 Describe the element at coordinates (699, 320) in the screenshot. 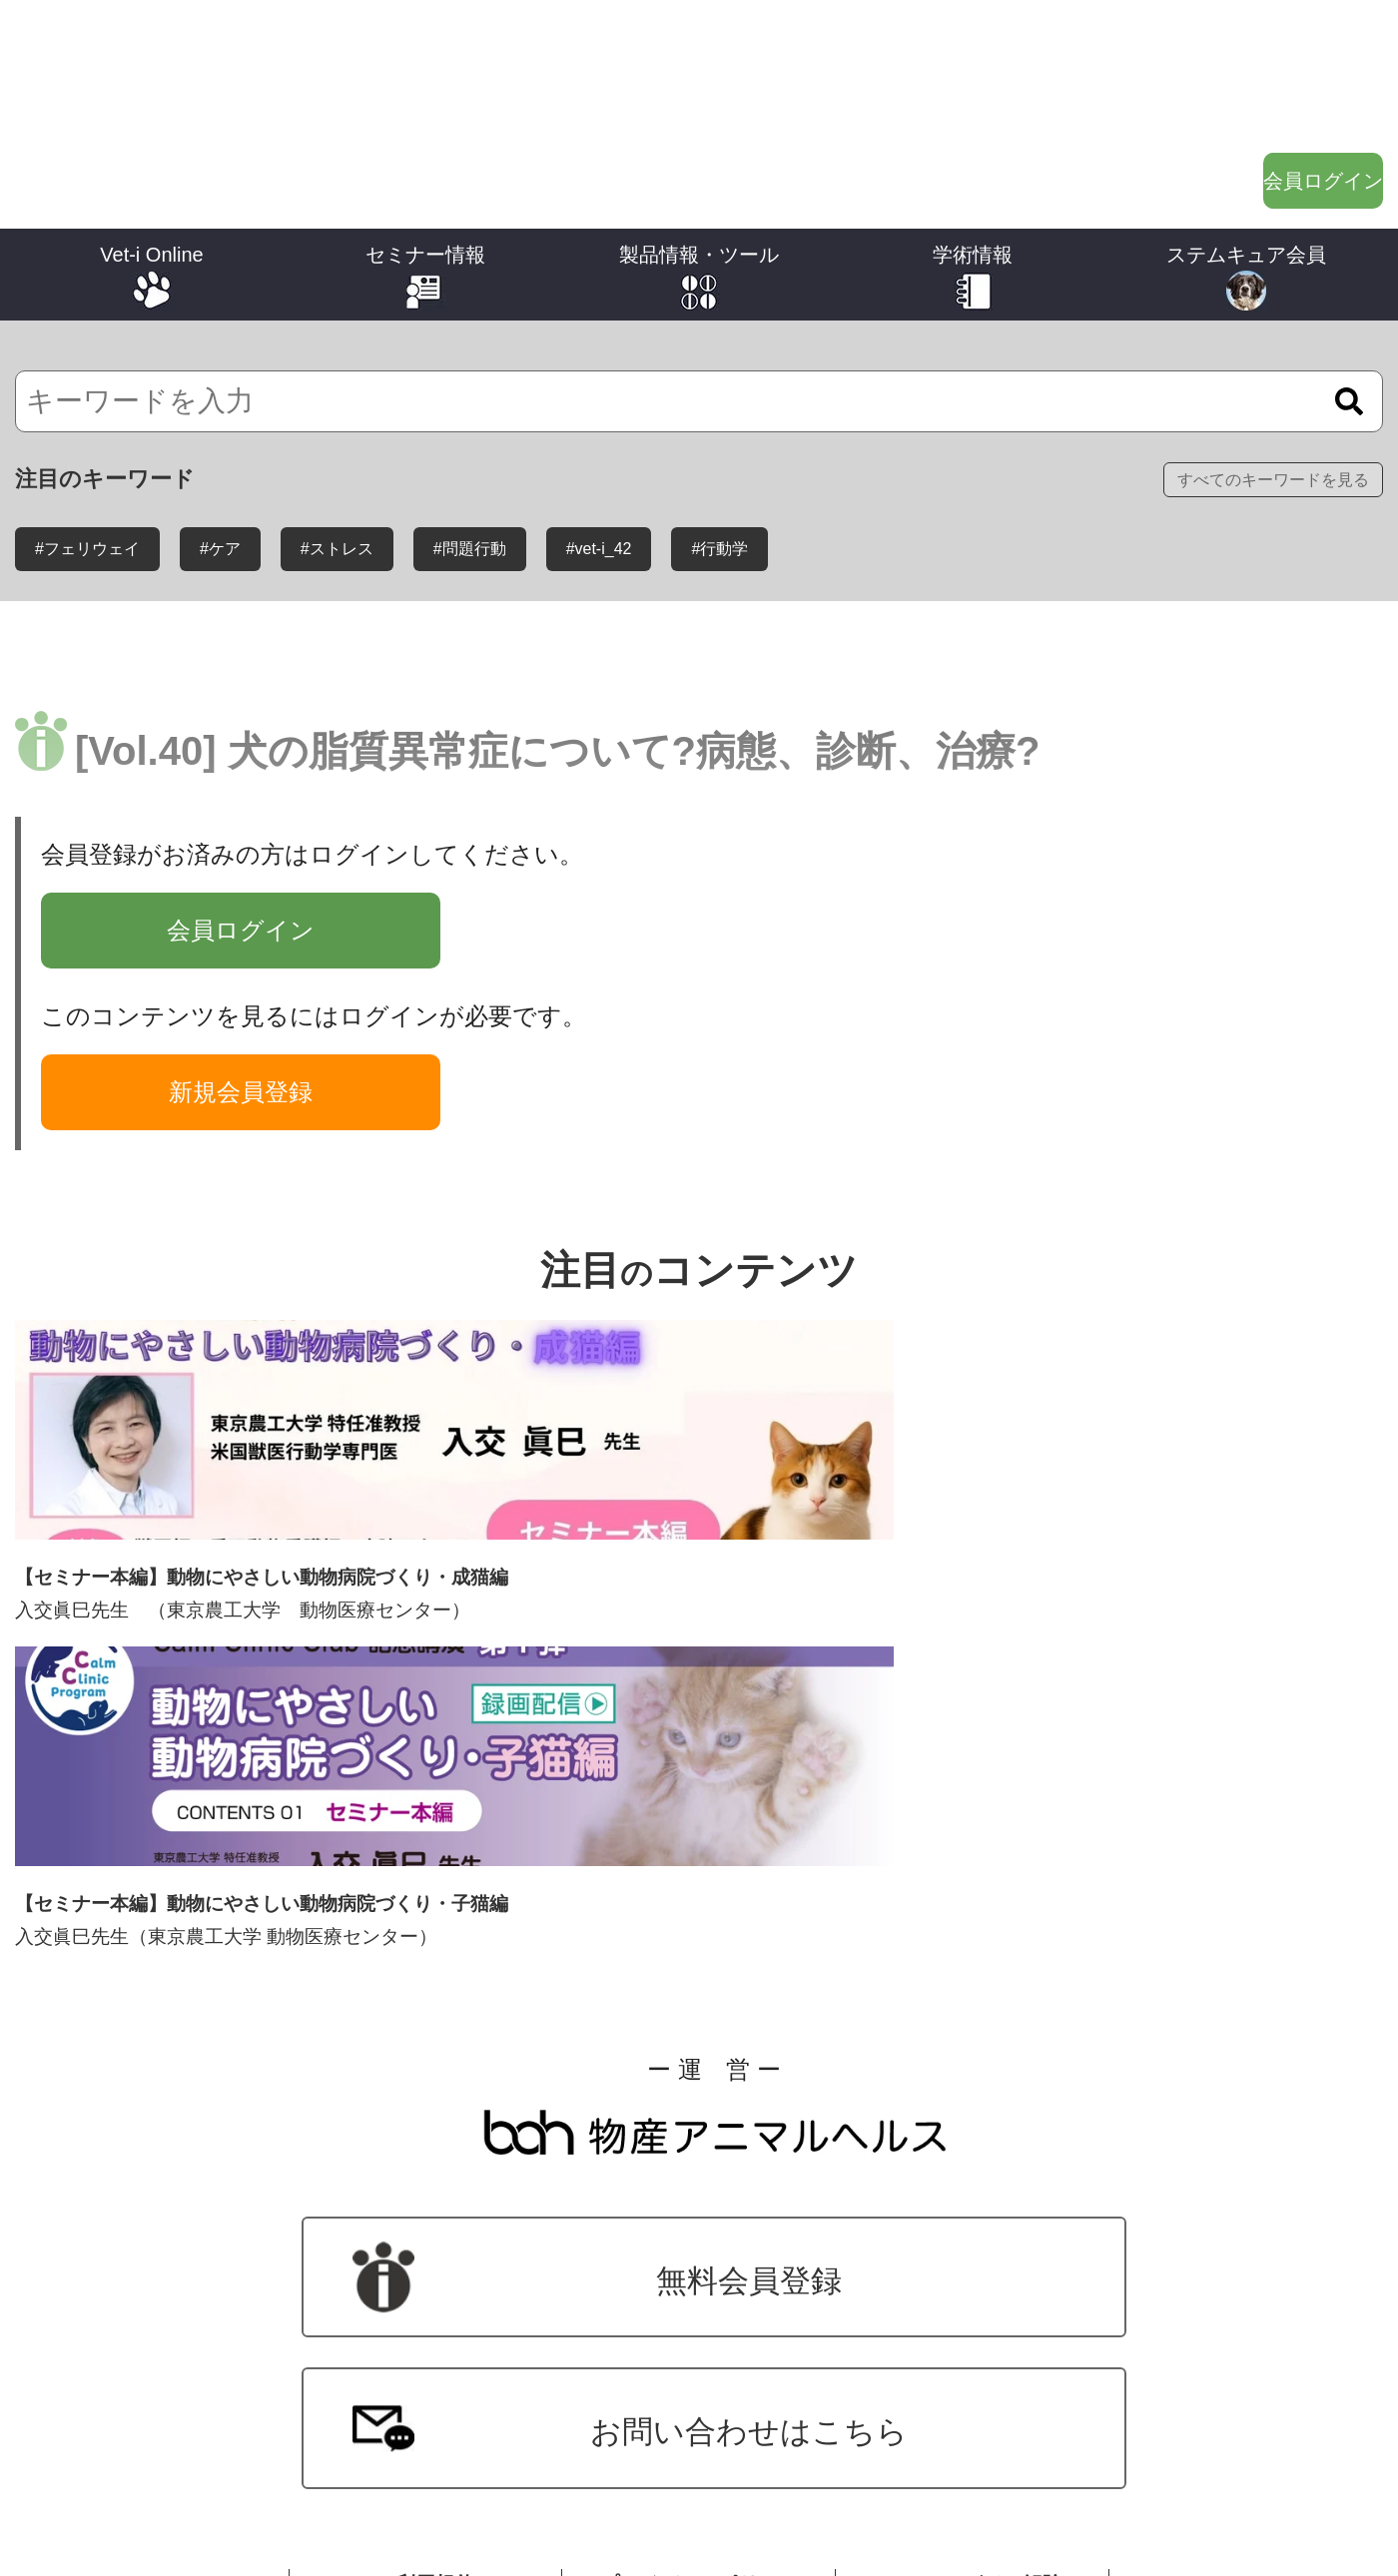

I see `[検索]` at that location.